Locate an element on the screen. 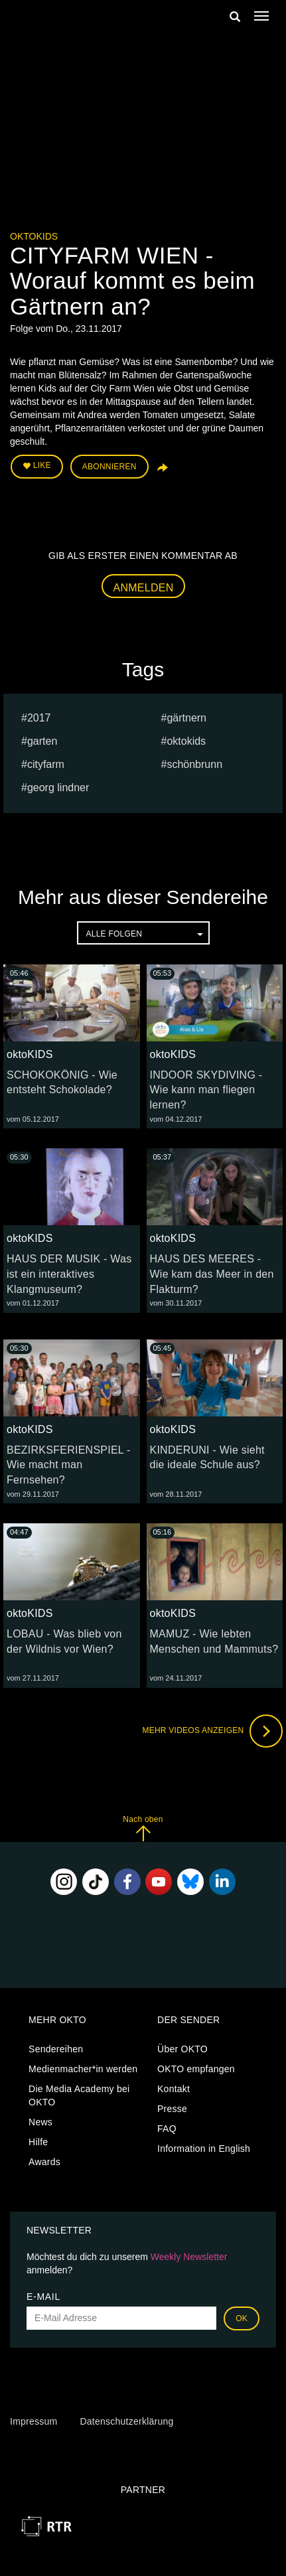 The width and height of the screenshot is (286, 2576). oktoKIDS is located at coordinates (34, 236).